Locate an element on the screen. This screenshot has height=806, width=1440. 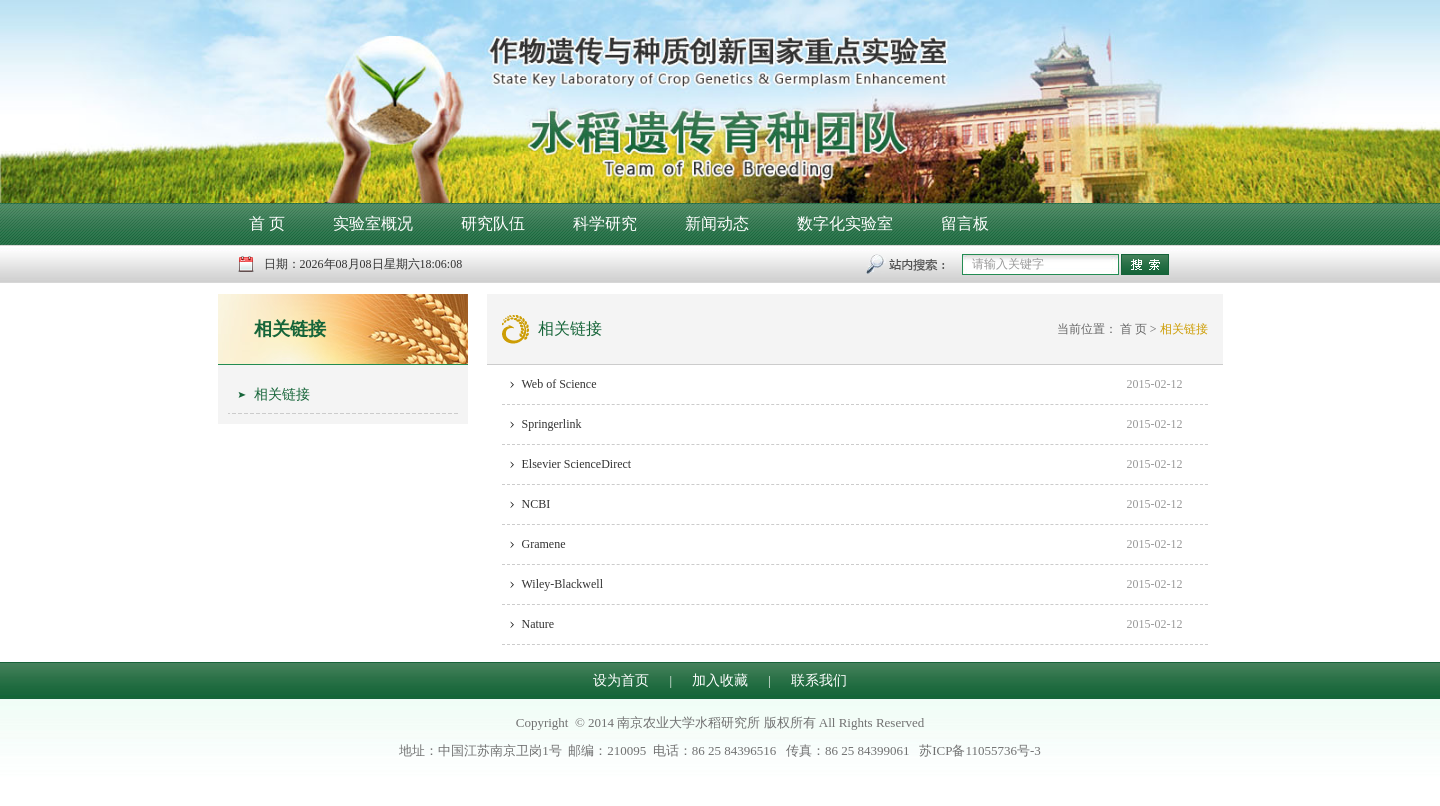
相关链接 is located at coordinates (290, 329).